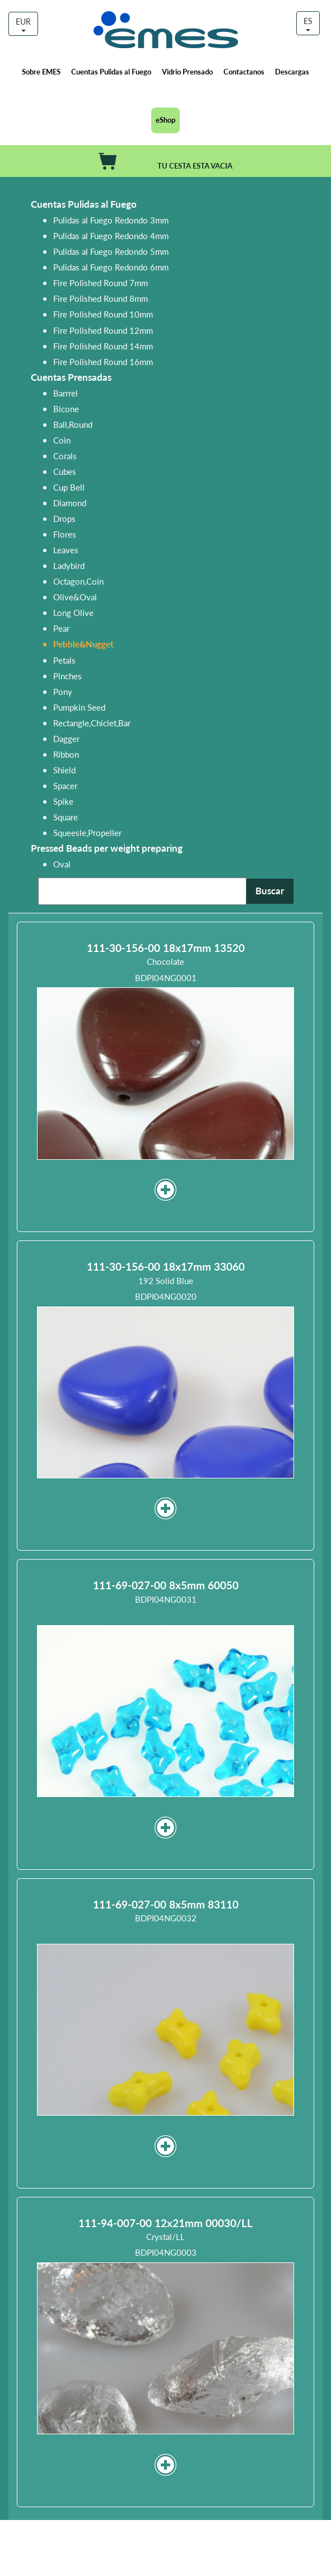 The width and height of the screenshot is (331, 2576). Describe the element at coordinates (65, 550) in the screenshot. I see `Leaves` at that location.